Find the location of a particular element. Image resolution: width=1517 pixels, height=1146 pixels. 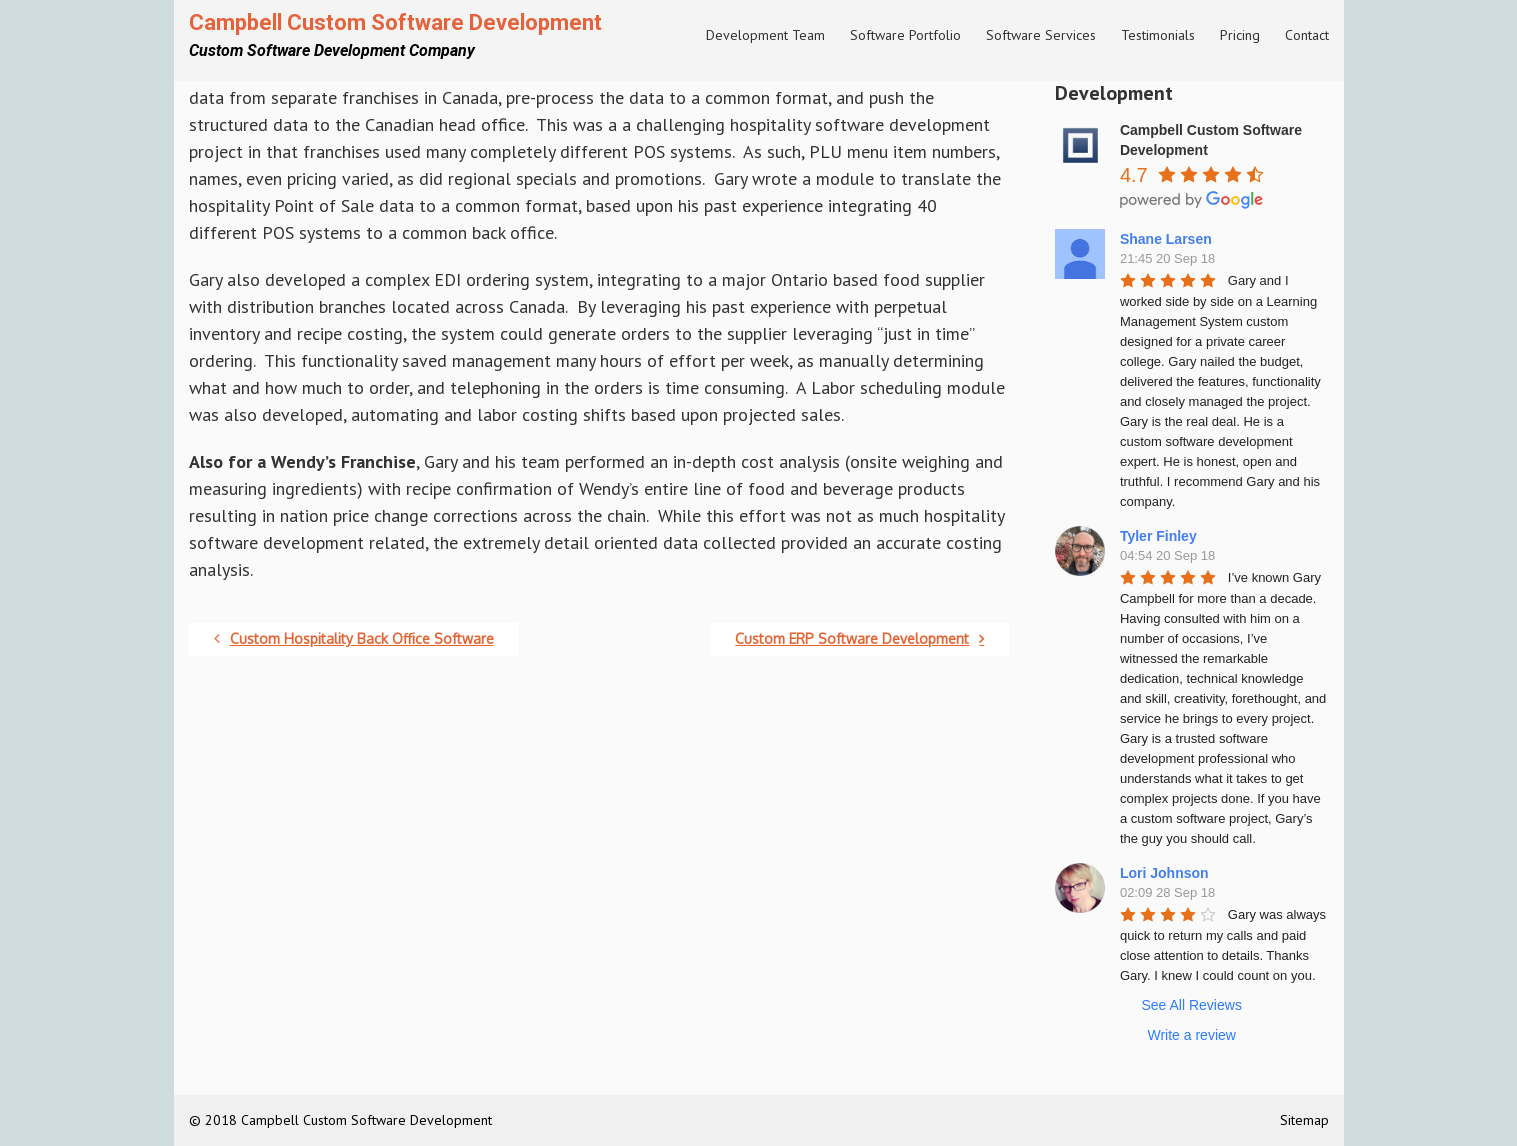

Custom ERP Software Development is located at coordinates (859, 638).